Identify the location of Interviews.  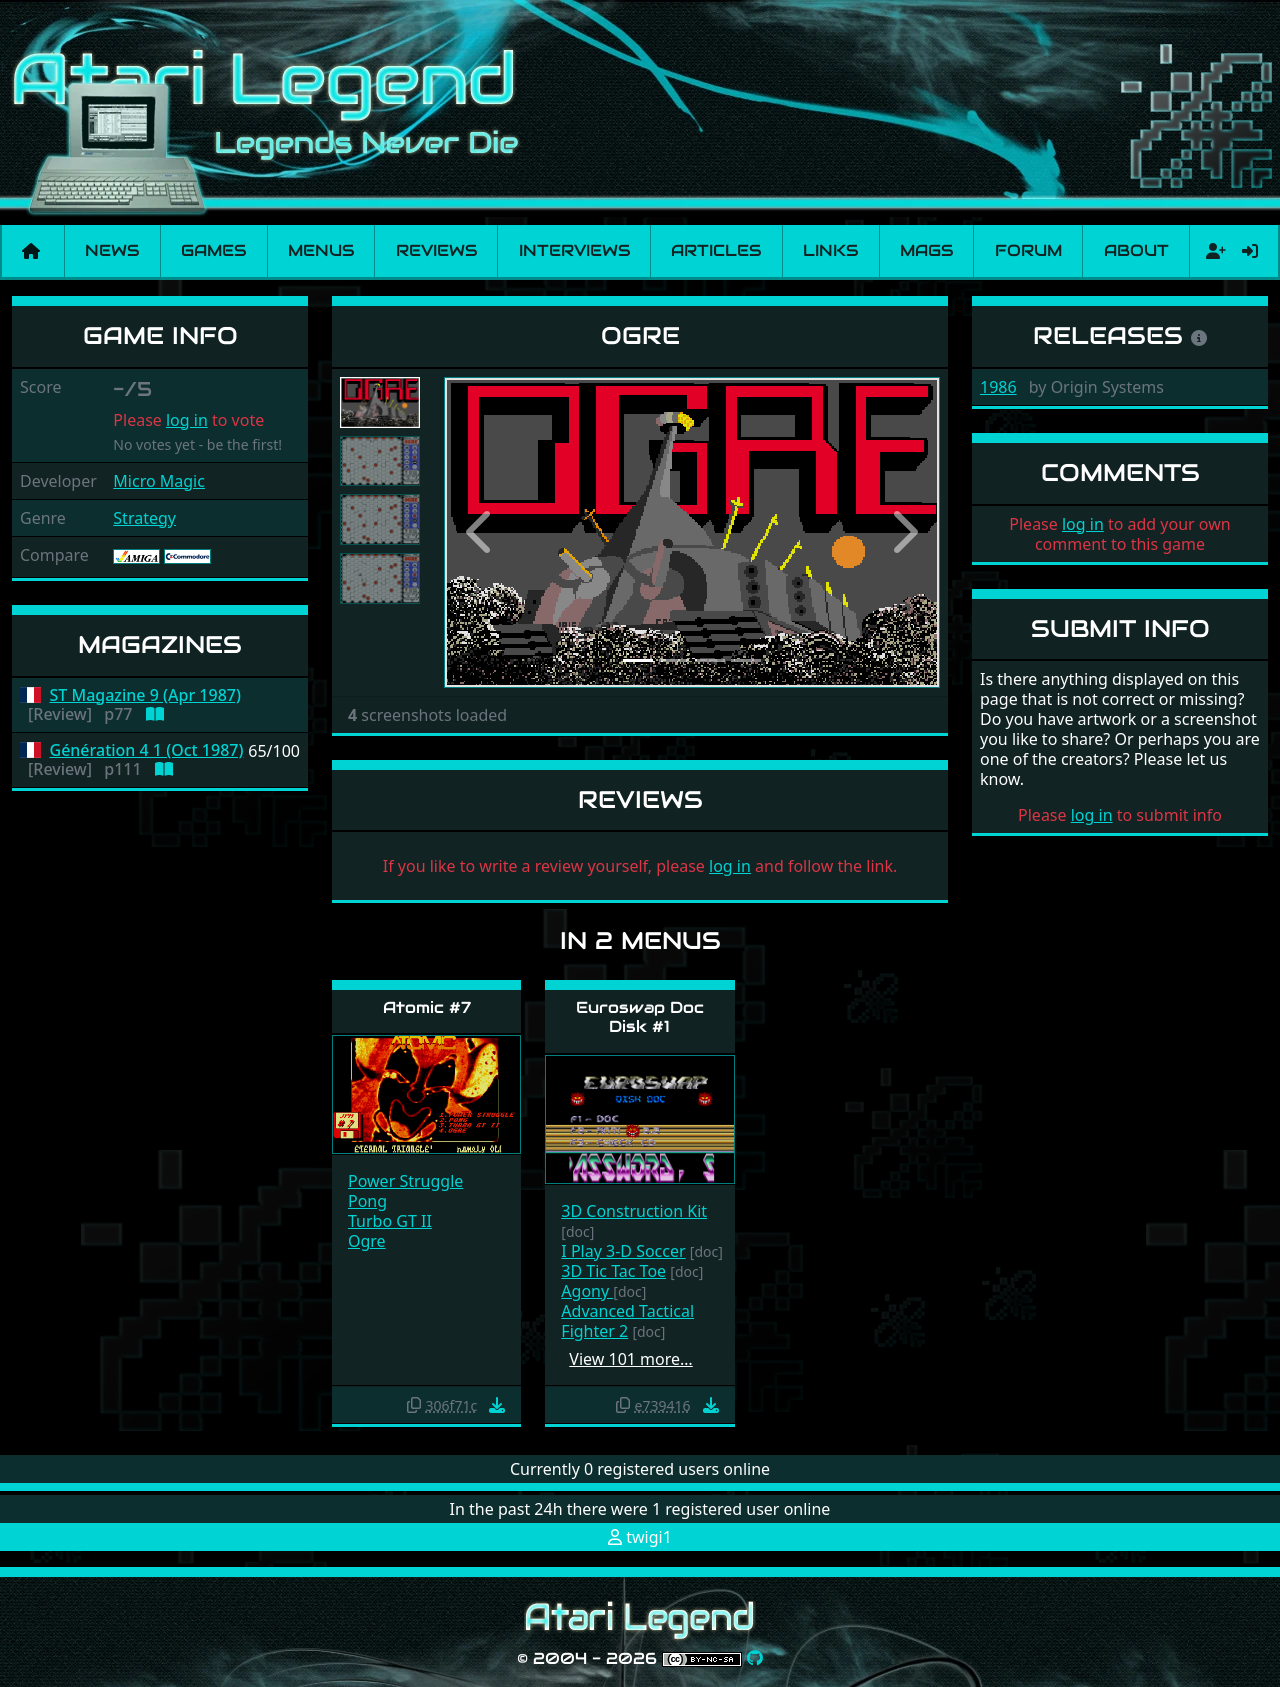
(574, 250).